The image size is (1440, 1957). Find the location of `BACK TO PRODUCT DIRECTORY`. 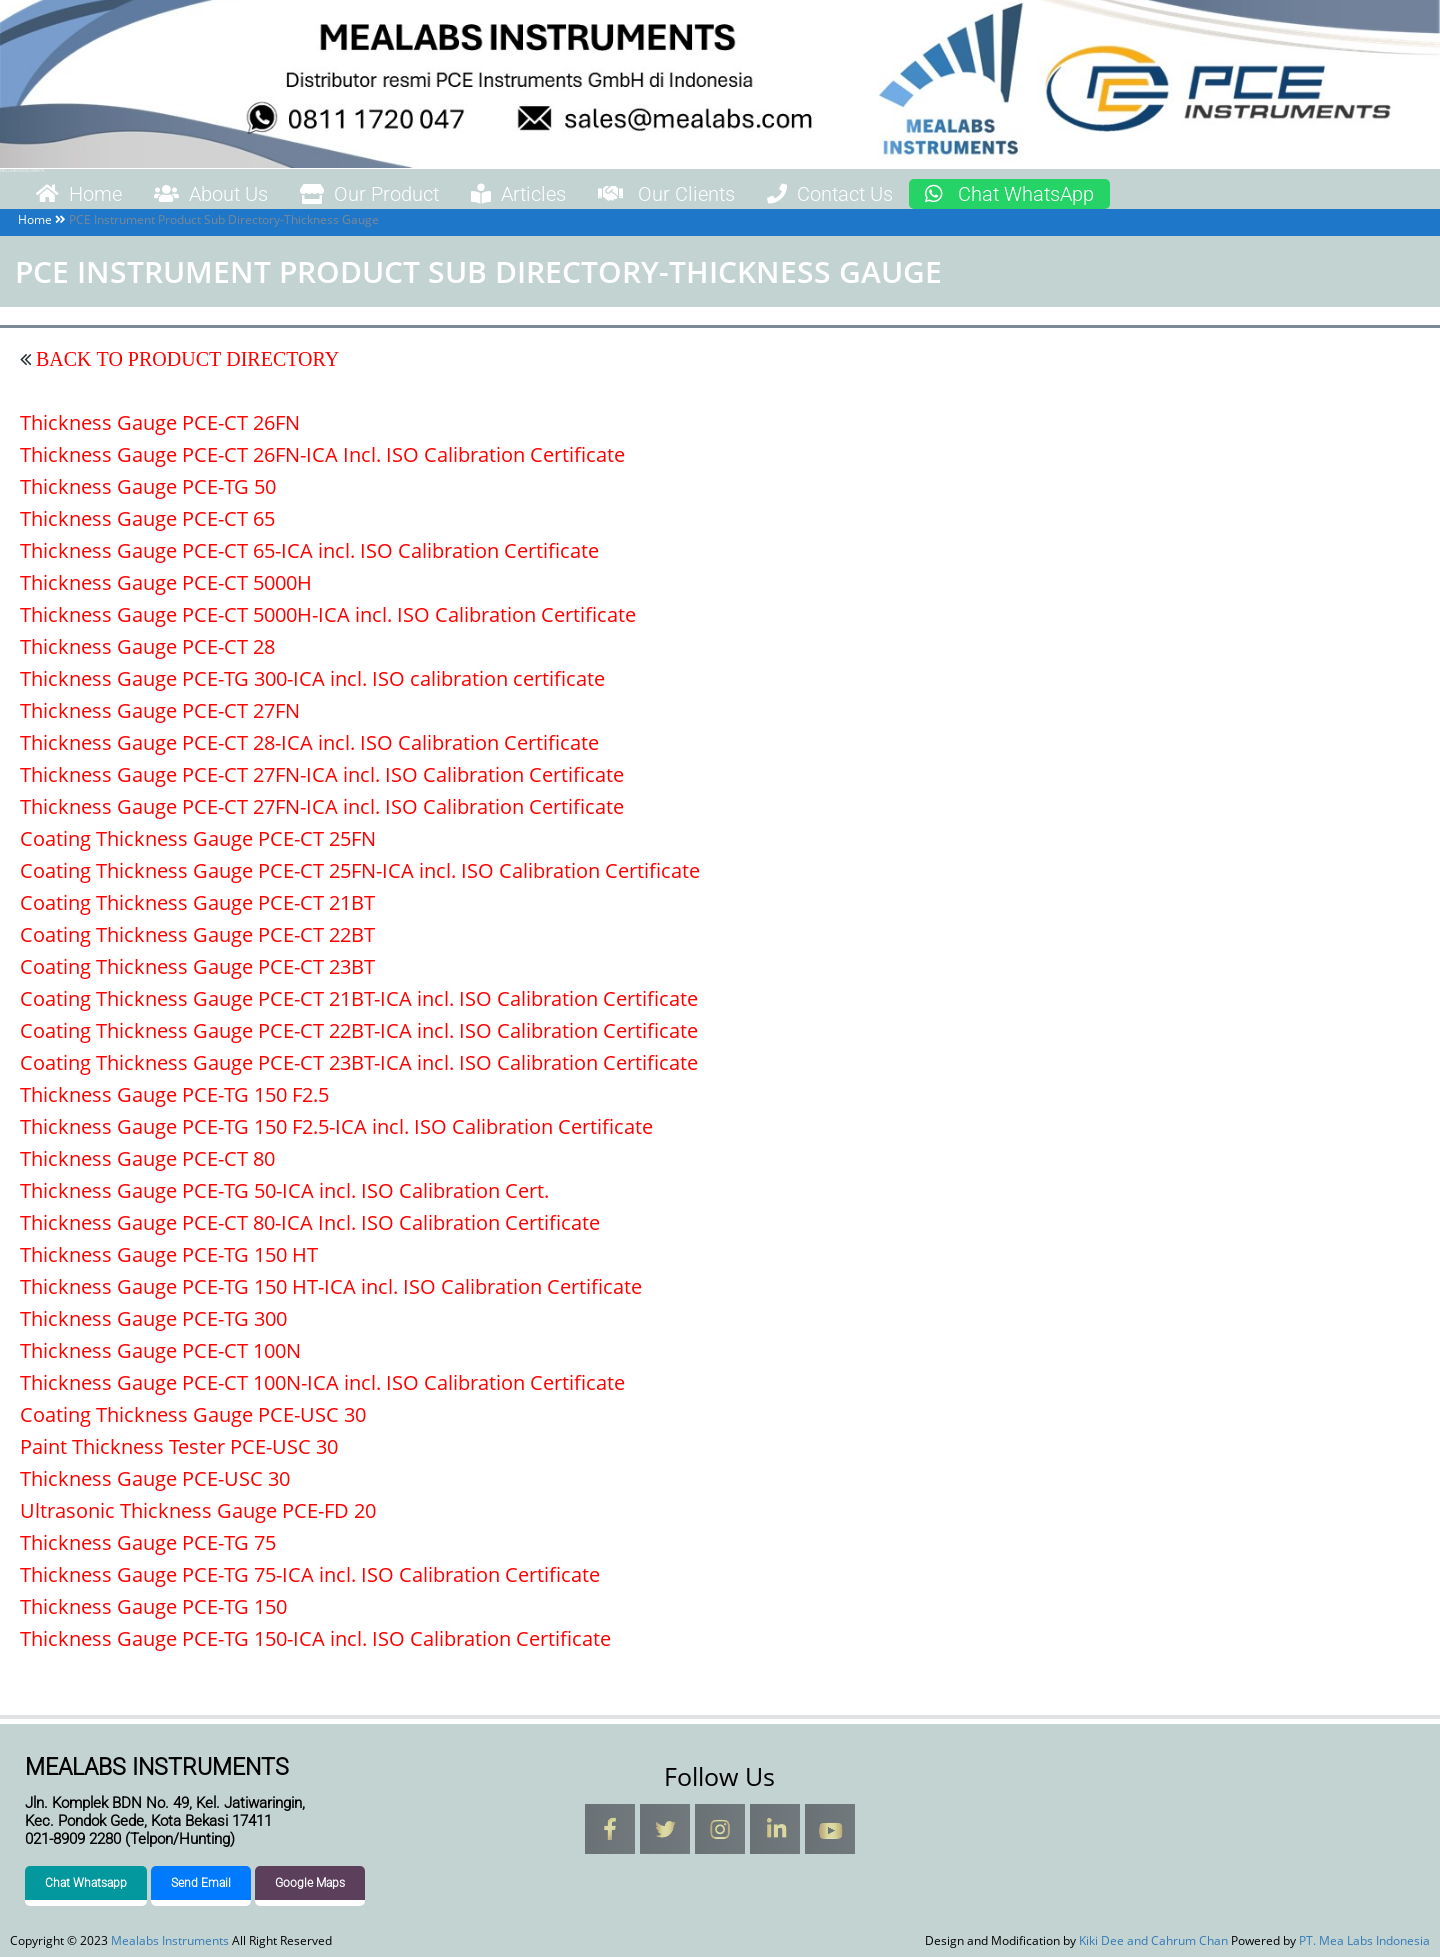

BACK TO PRODUCT DIRECTORY is located at coordinates (185, 359).